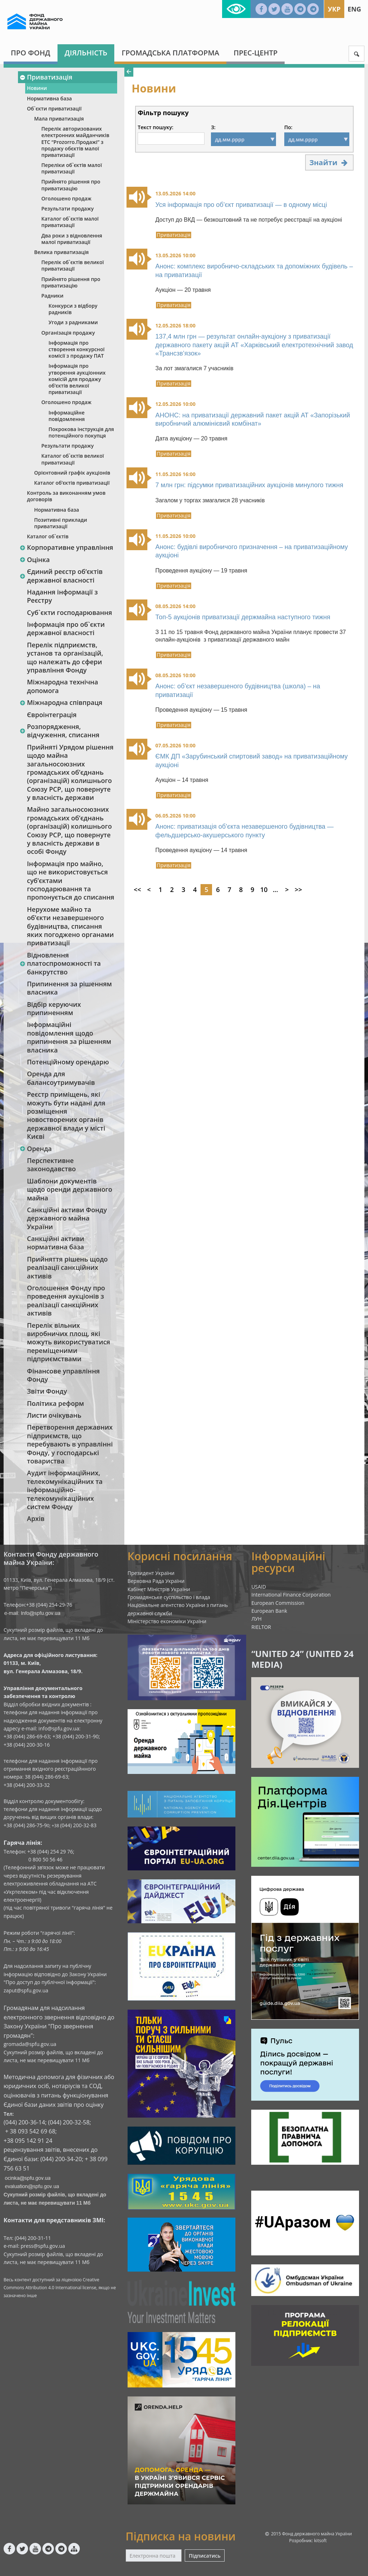 The width and height of the screenshot is (368, 2576). Describe the element at coordinates (51, 1164) in the screenshot. I see `Перспективне законодавство` at that location.